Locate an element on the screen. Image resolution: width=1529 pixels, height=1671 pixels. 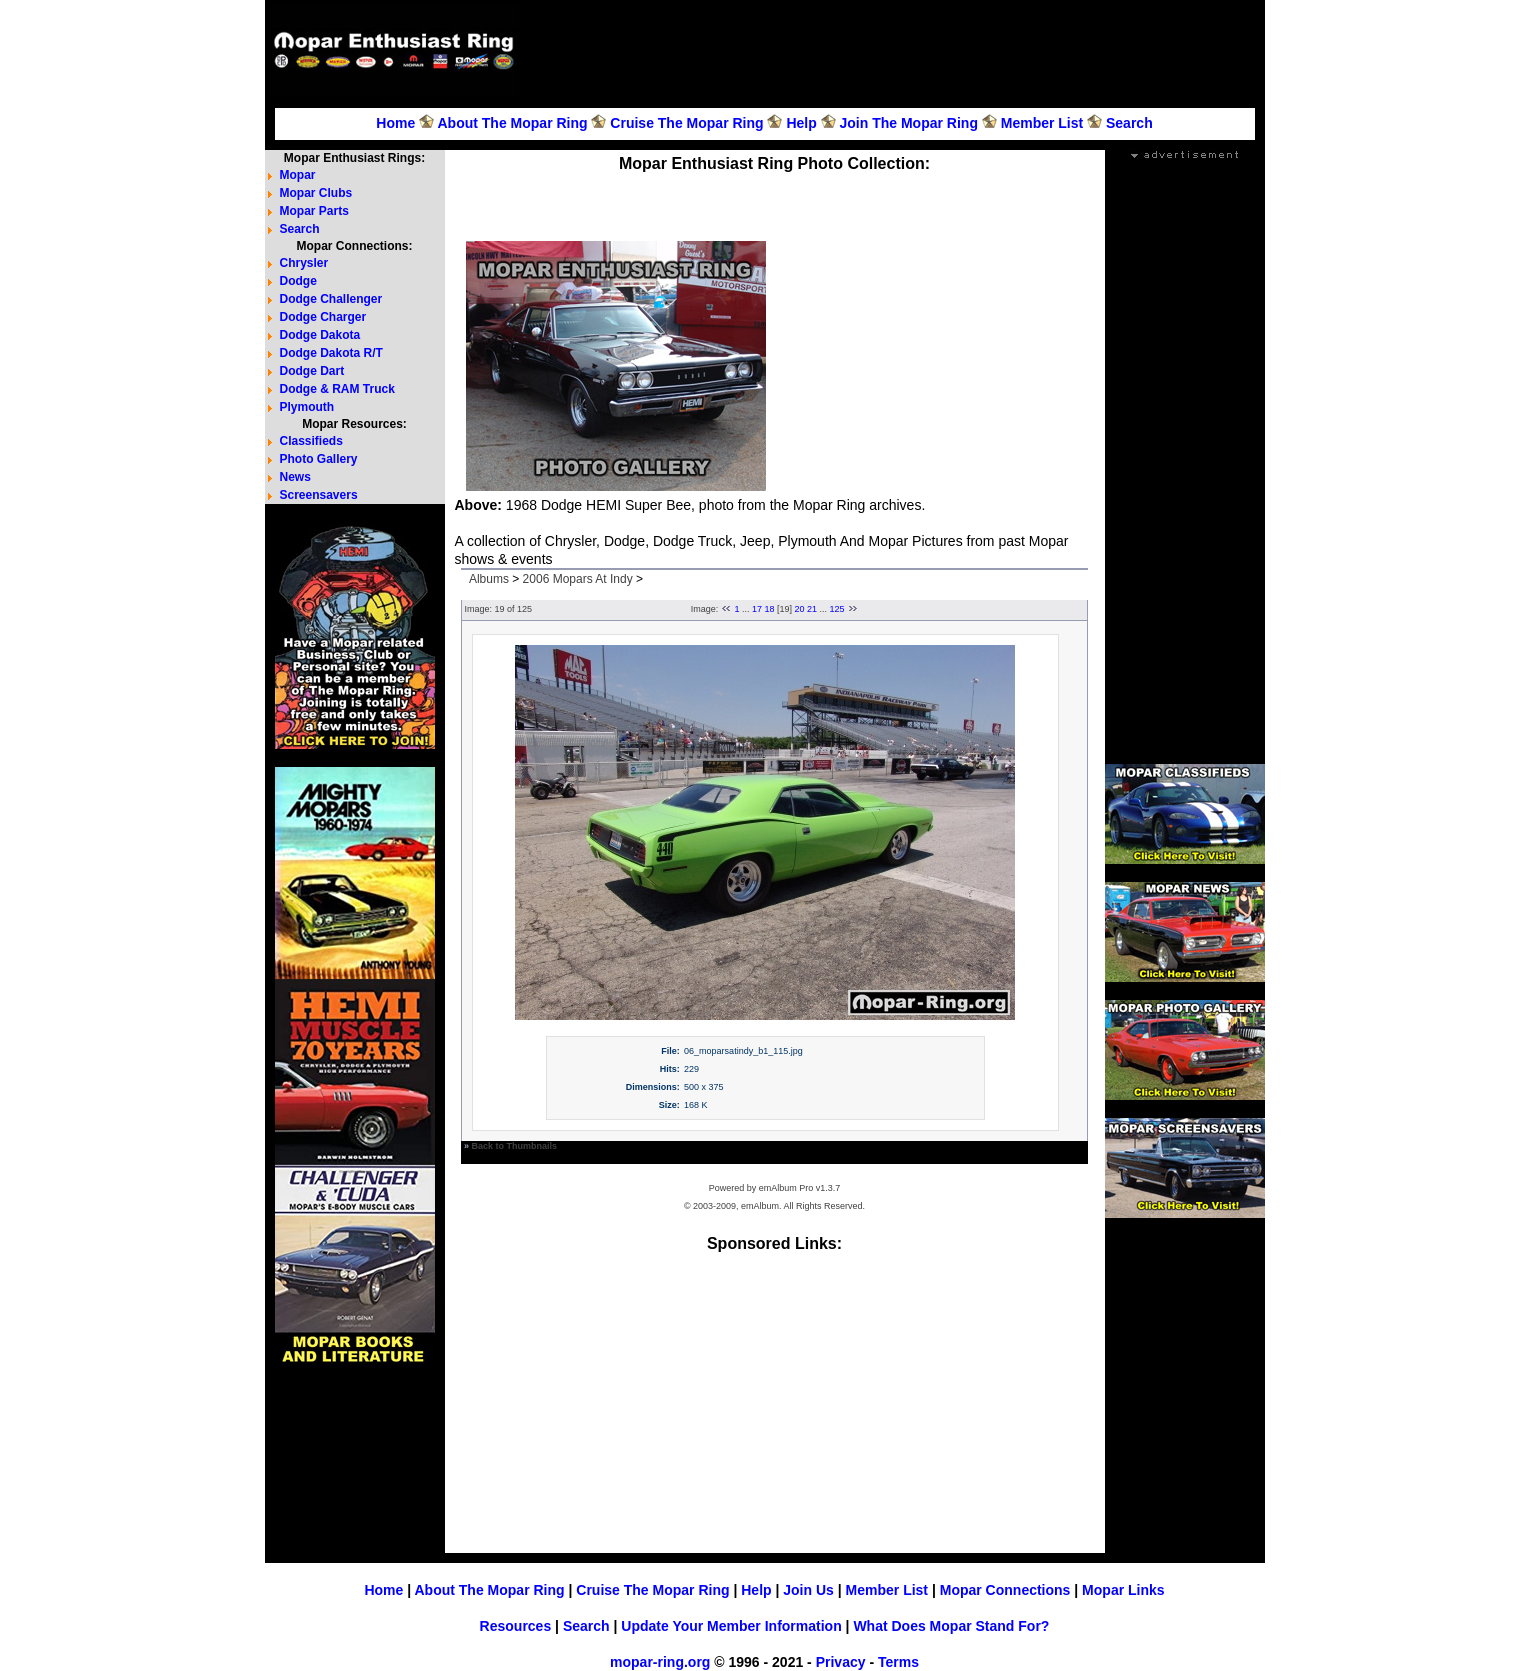
Update Your Member Information is located at coordinates (731, 1626).